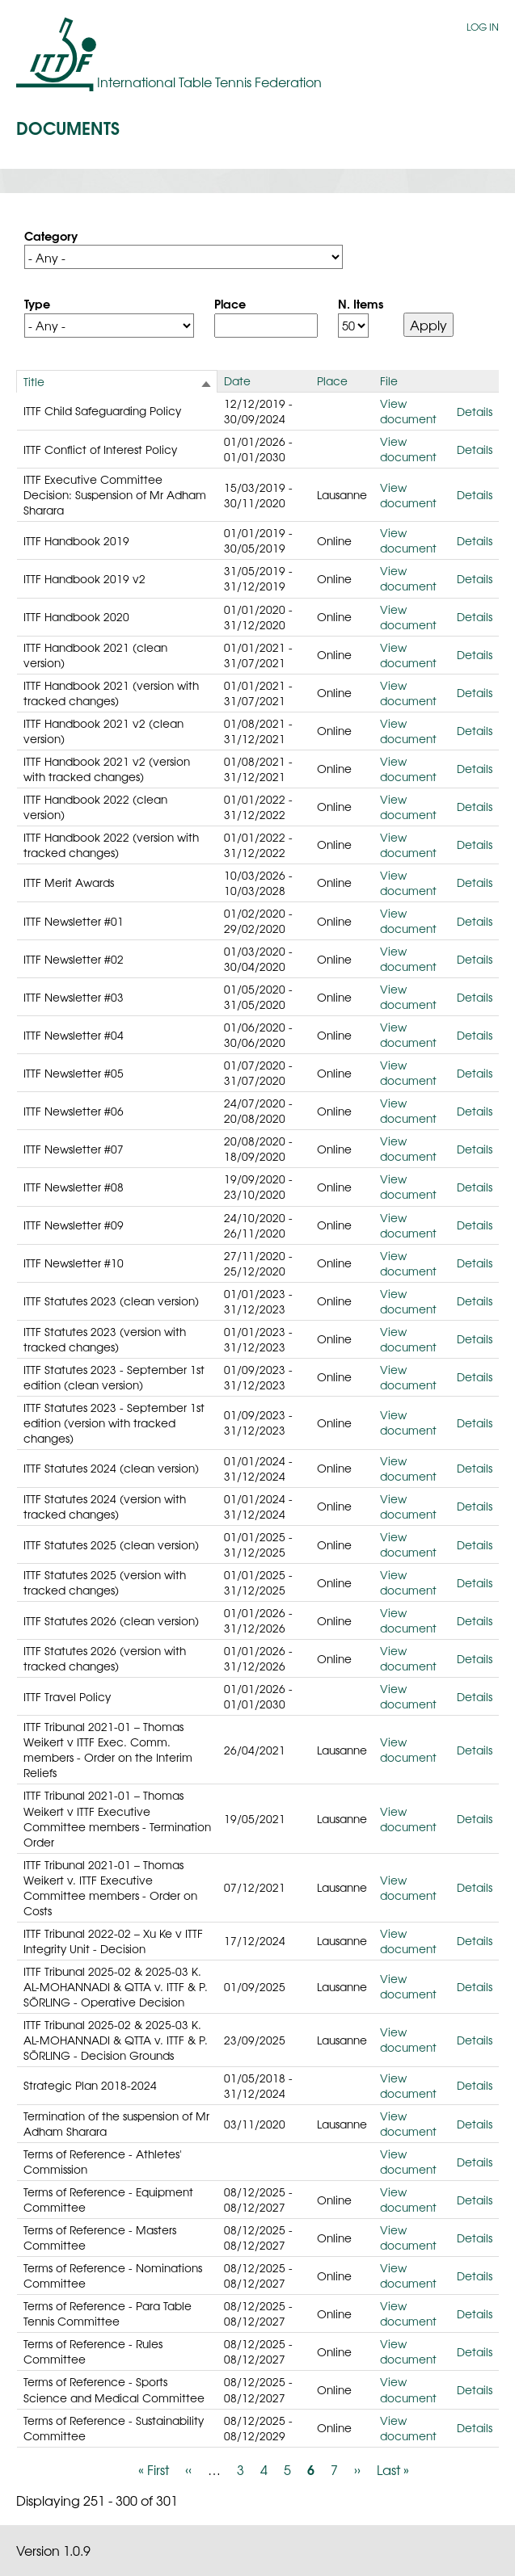 This screenshot has width=515, height=2576. Describe the element at coordinates (482, 26) in the screenshot. I see `Log in` at that location.